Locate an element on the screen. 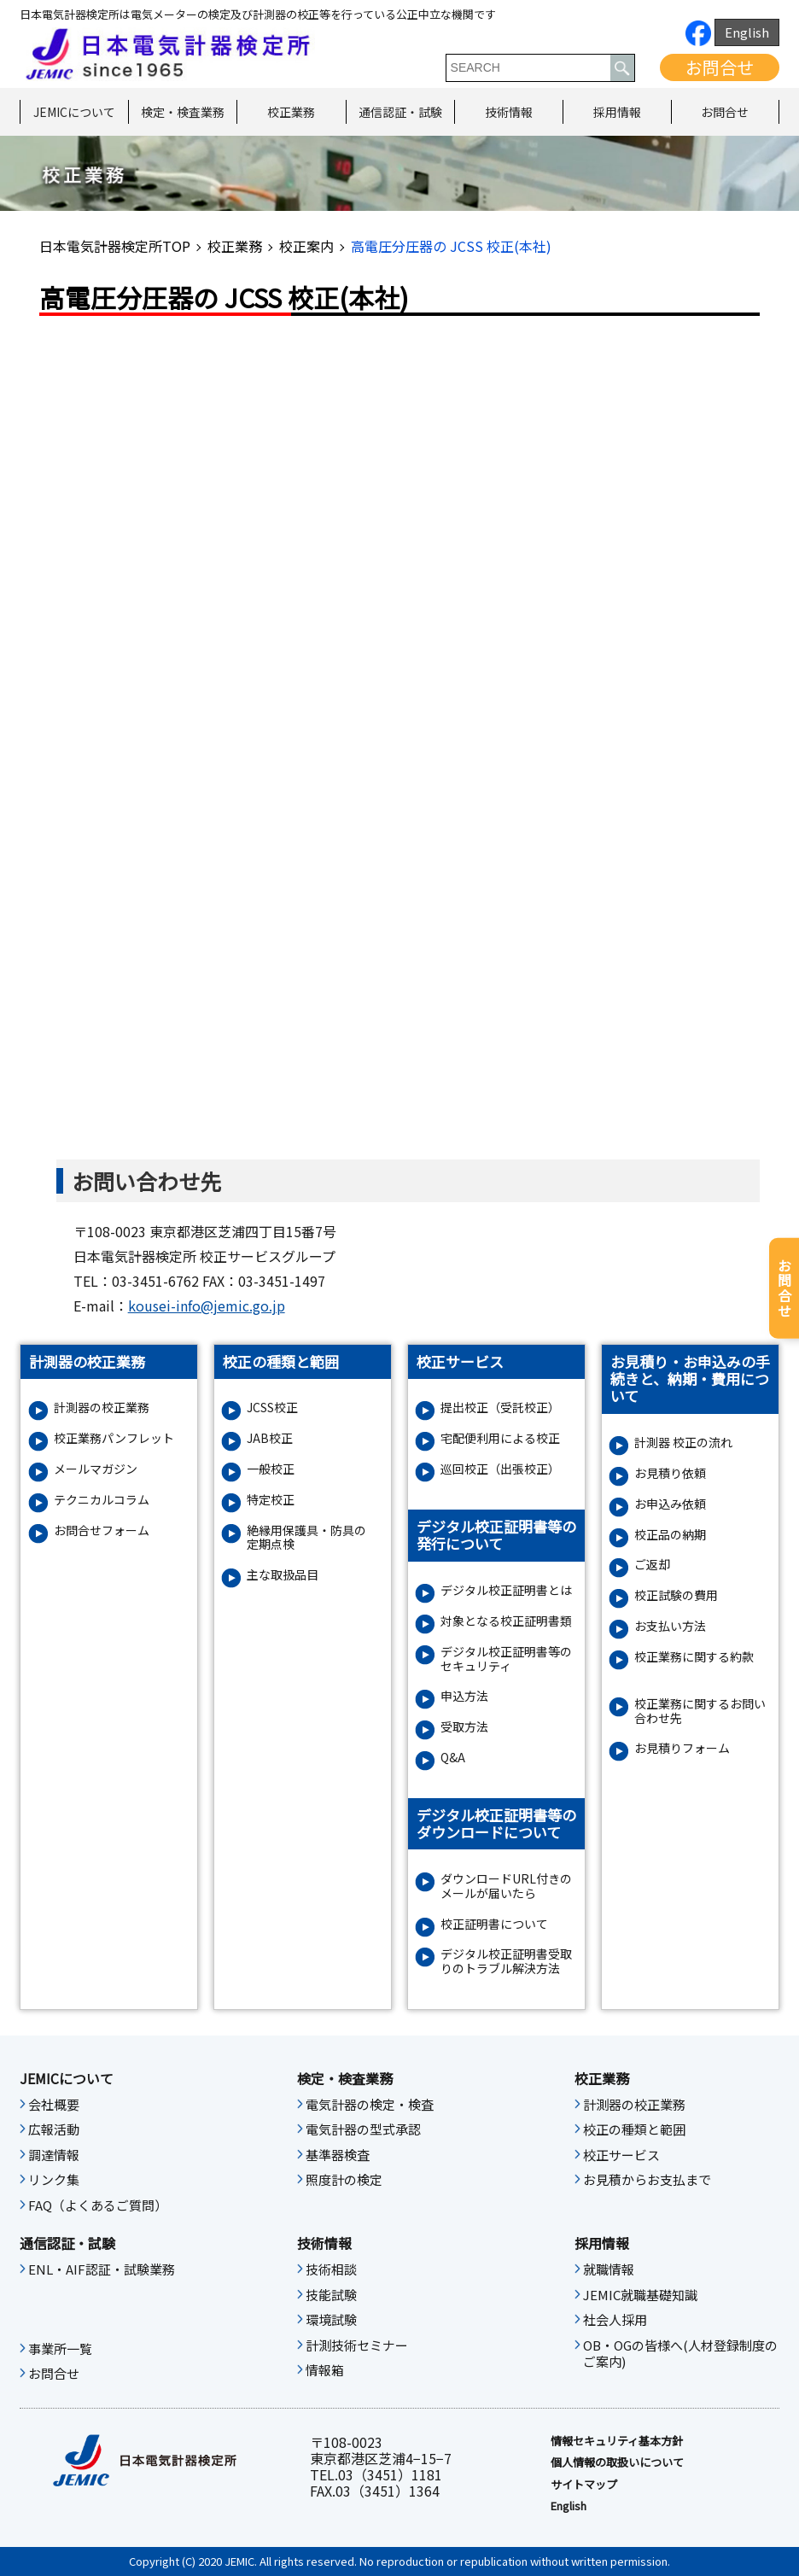  技術情報 is located at coordinates (509, 111).